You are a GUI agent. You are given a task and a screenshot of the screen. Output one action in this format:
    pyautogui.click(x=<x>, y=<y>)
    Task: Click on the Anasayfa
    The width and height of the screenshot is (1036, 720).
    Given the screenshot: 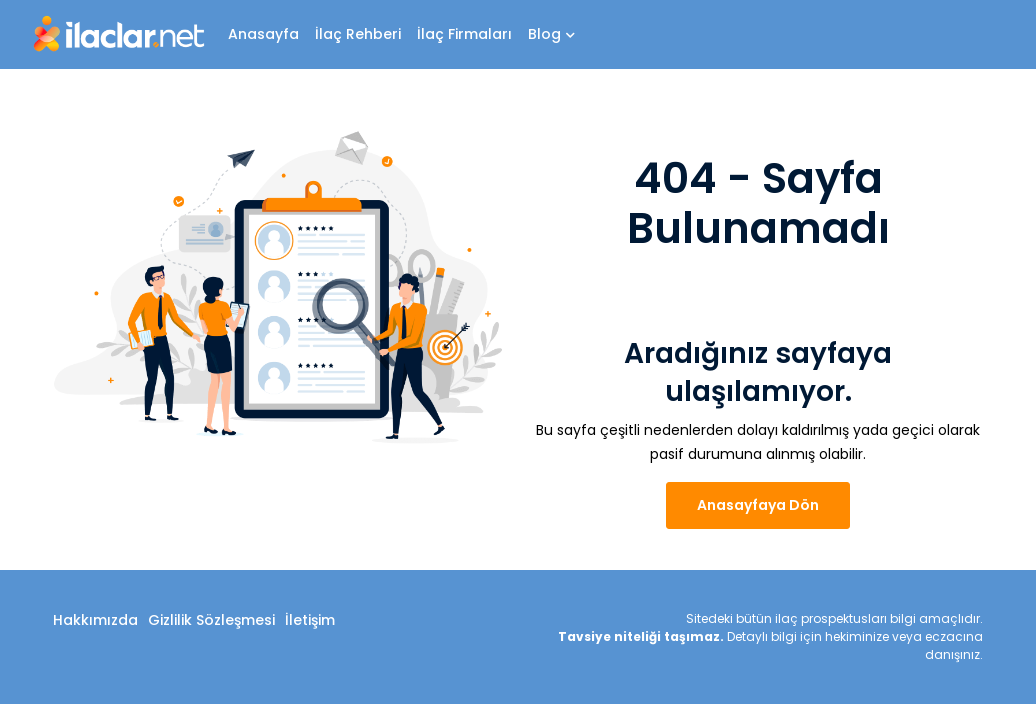 What is the action you would take?
    pyautogui.click(x=263, y=34)
    